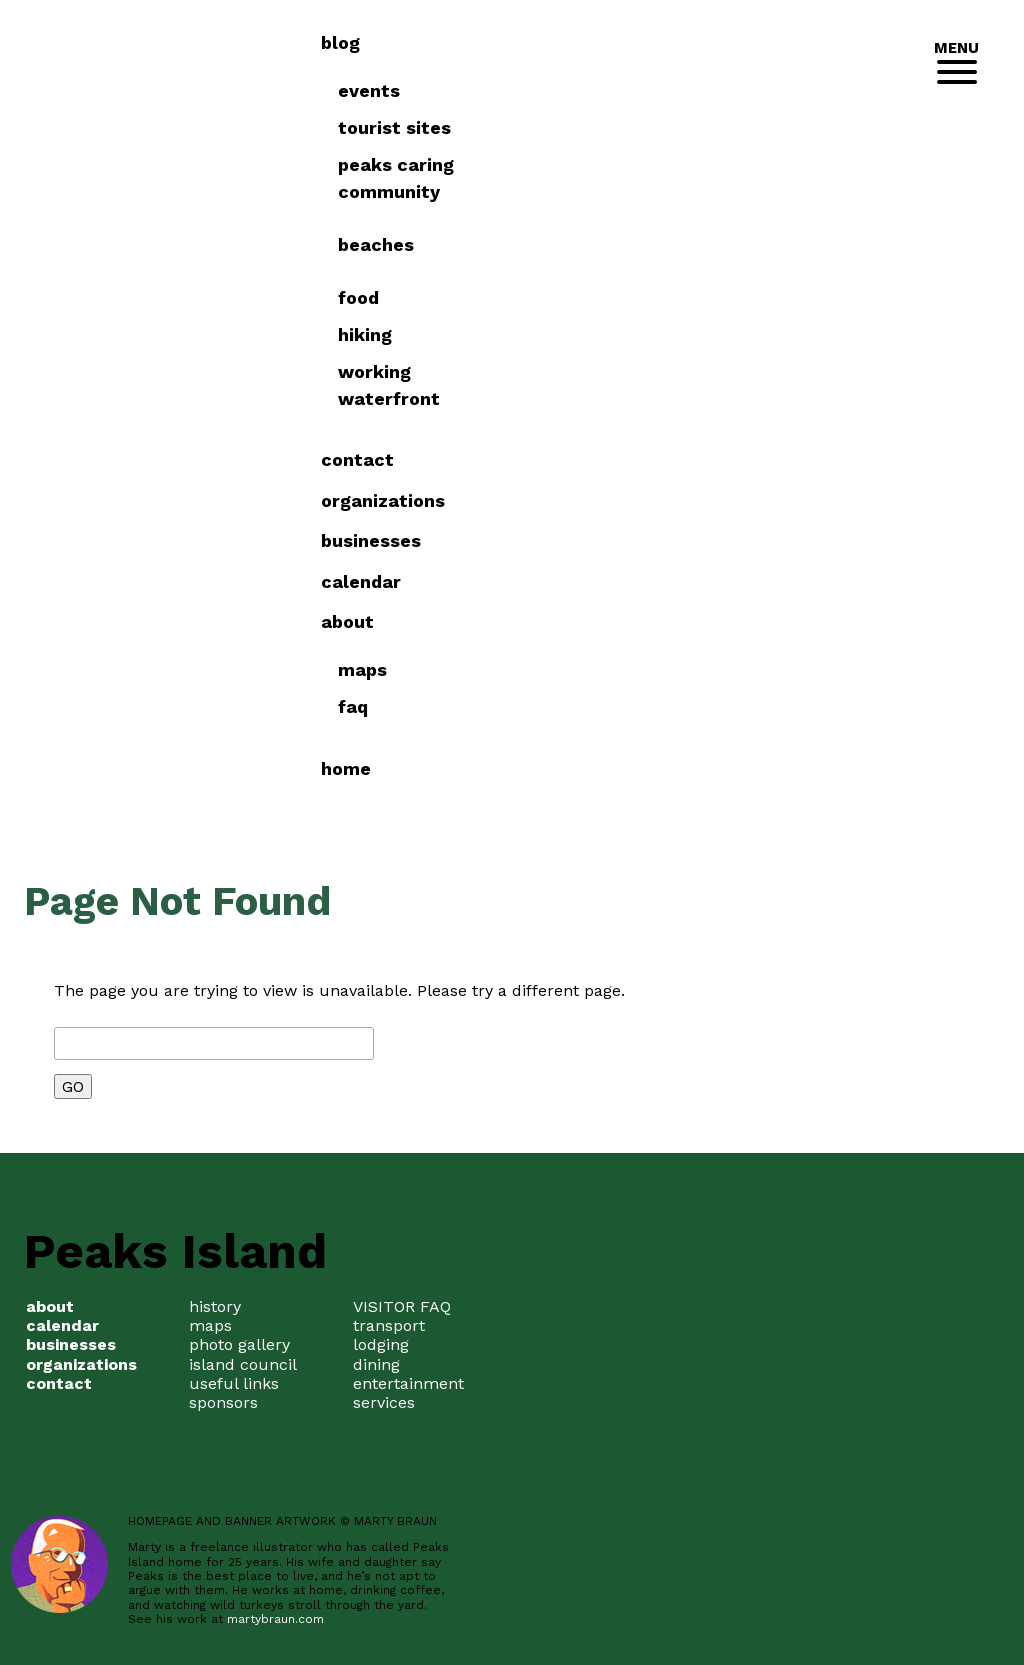  I want to click on about, so click(740, 621).